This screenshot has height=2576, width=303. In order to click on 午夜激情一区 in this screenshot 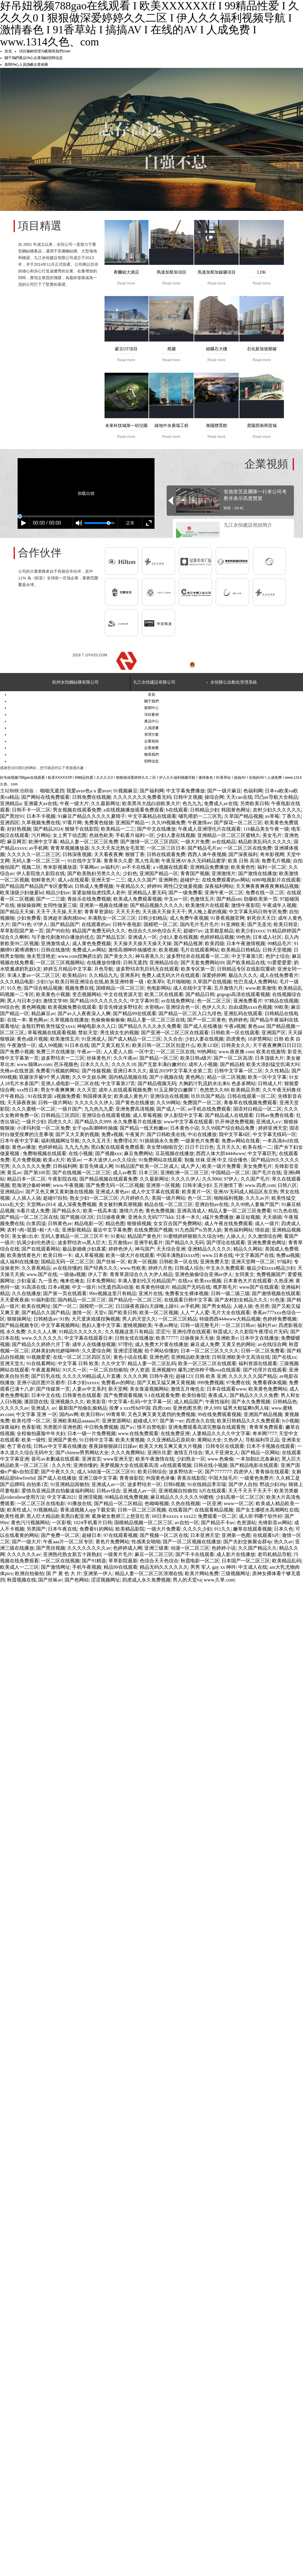, I will do `click(21, 1045)`.